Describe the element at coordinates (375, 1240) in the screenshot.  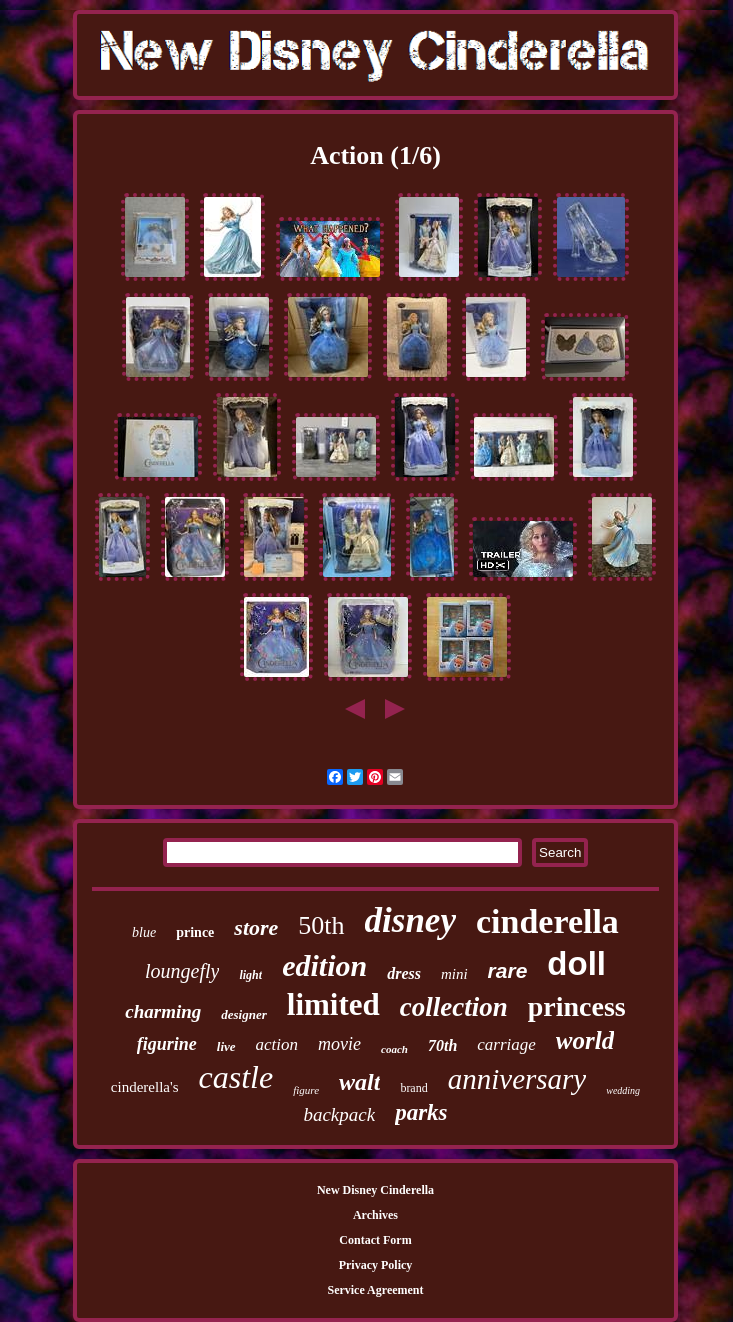
I see `Contact Form` at that location.